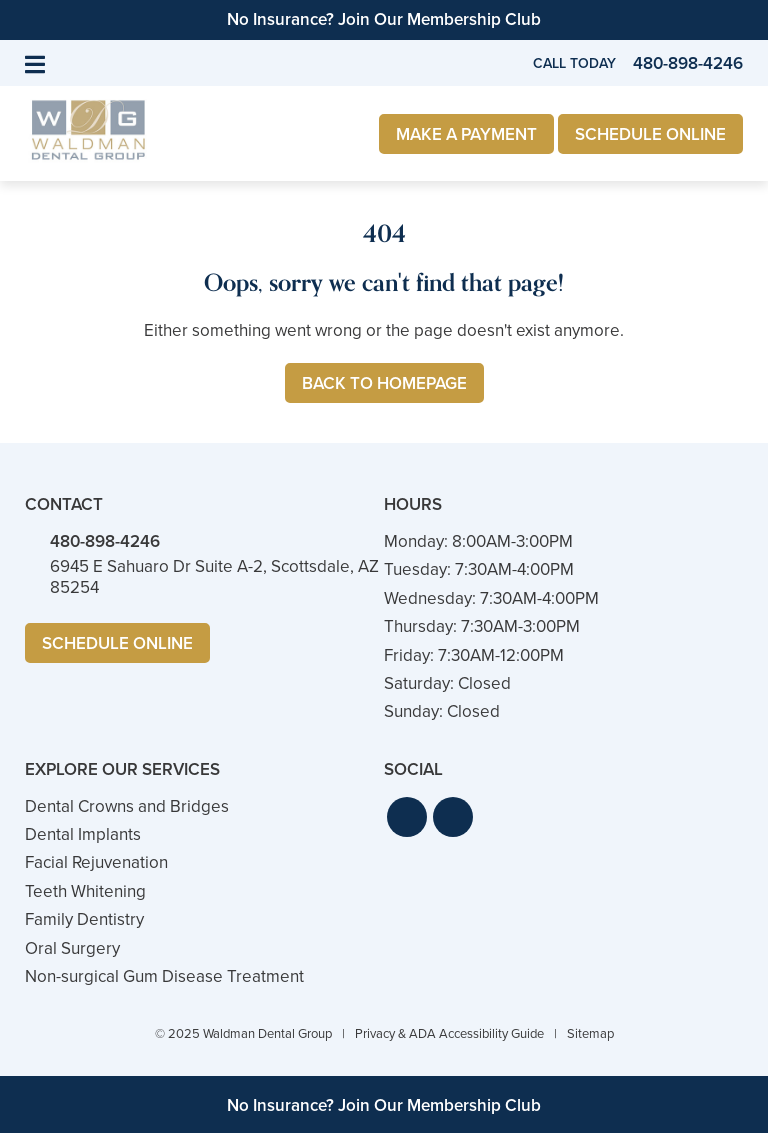 Image resolution: width=768 pixels, height=1133 pixels. Describe the element at coordinates (83, 834) in the screenshot. I see `Dental Implants` at that location.